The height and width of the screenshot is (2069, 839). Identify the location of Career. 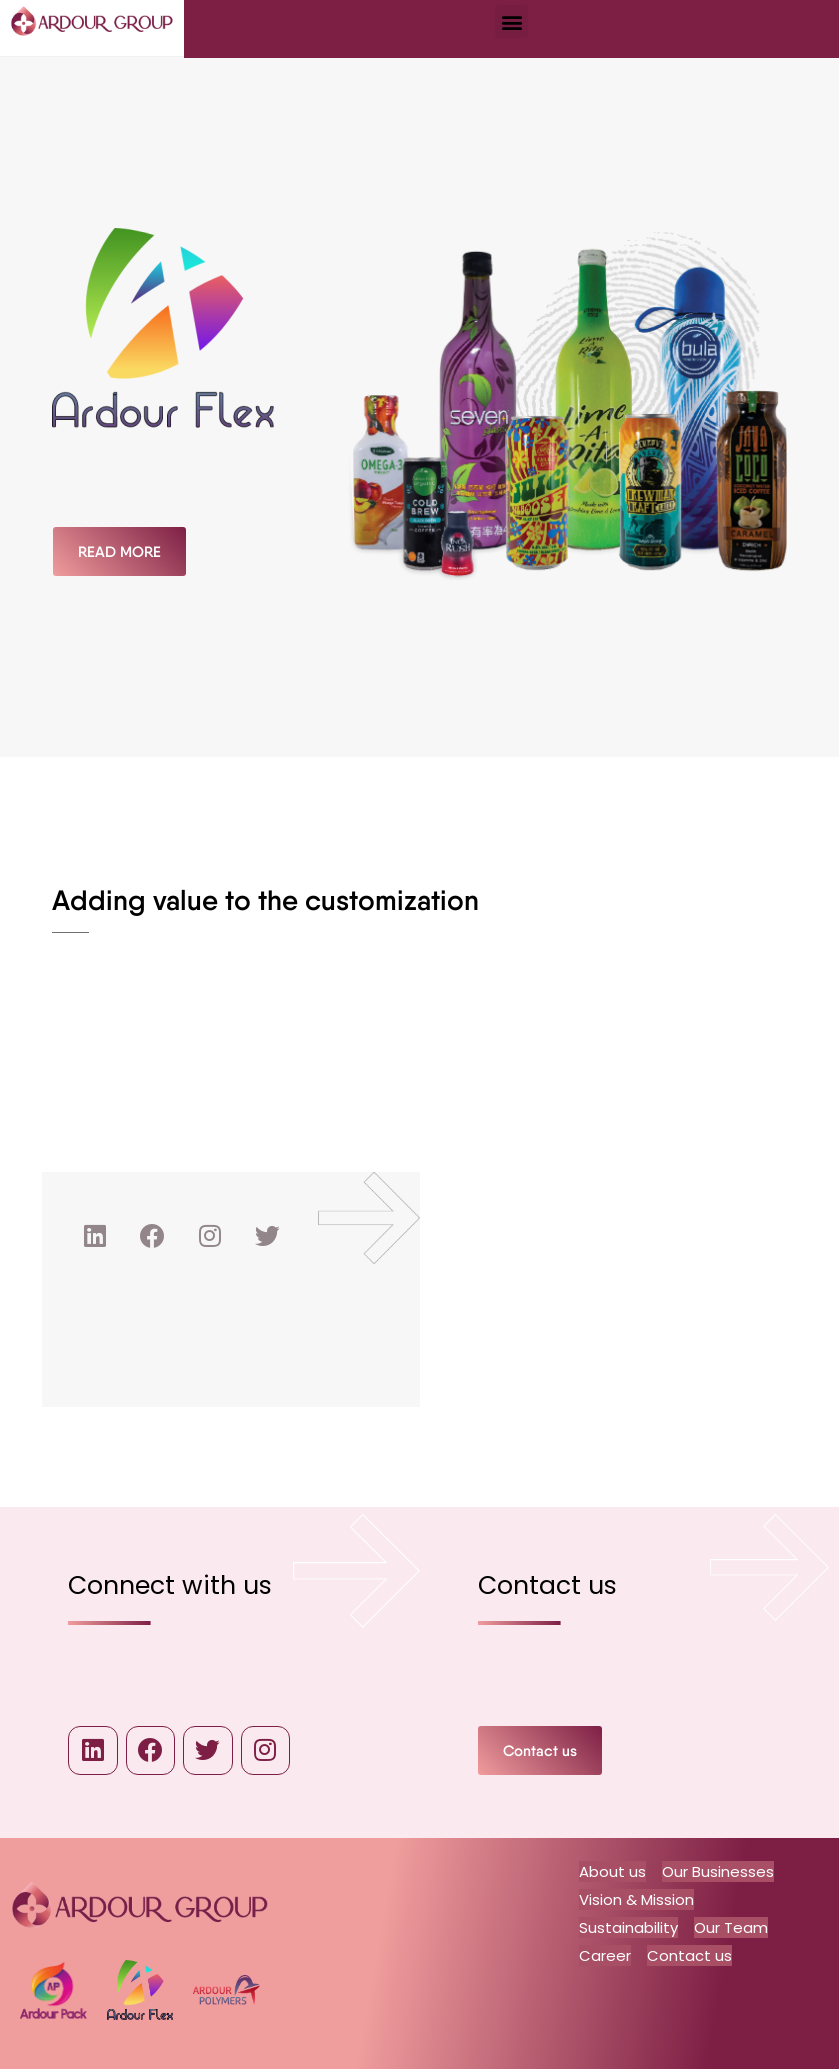
(605, 1953).